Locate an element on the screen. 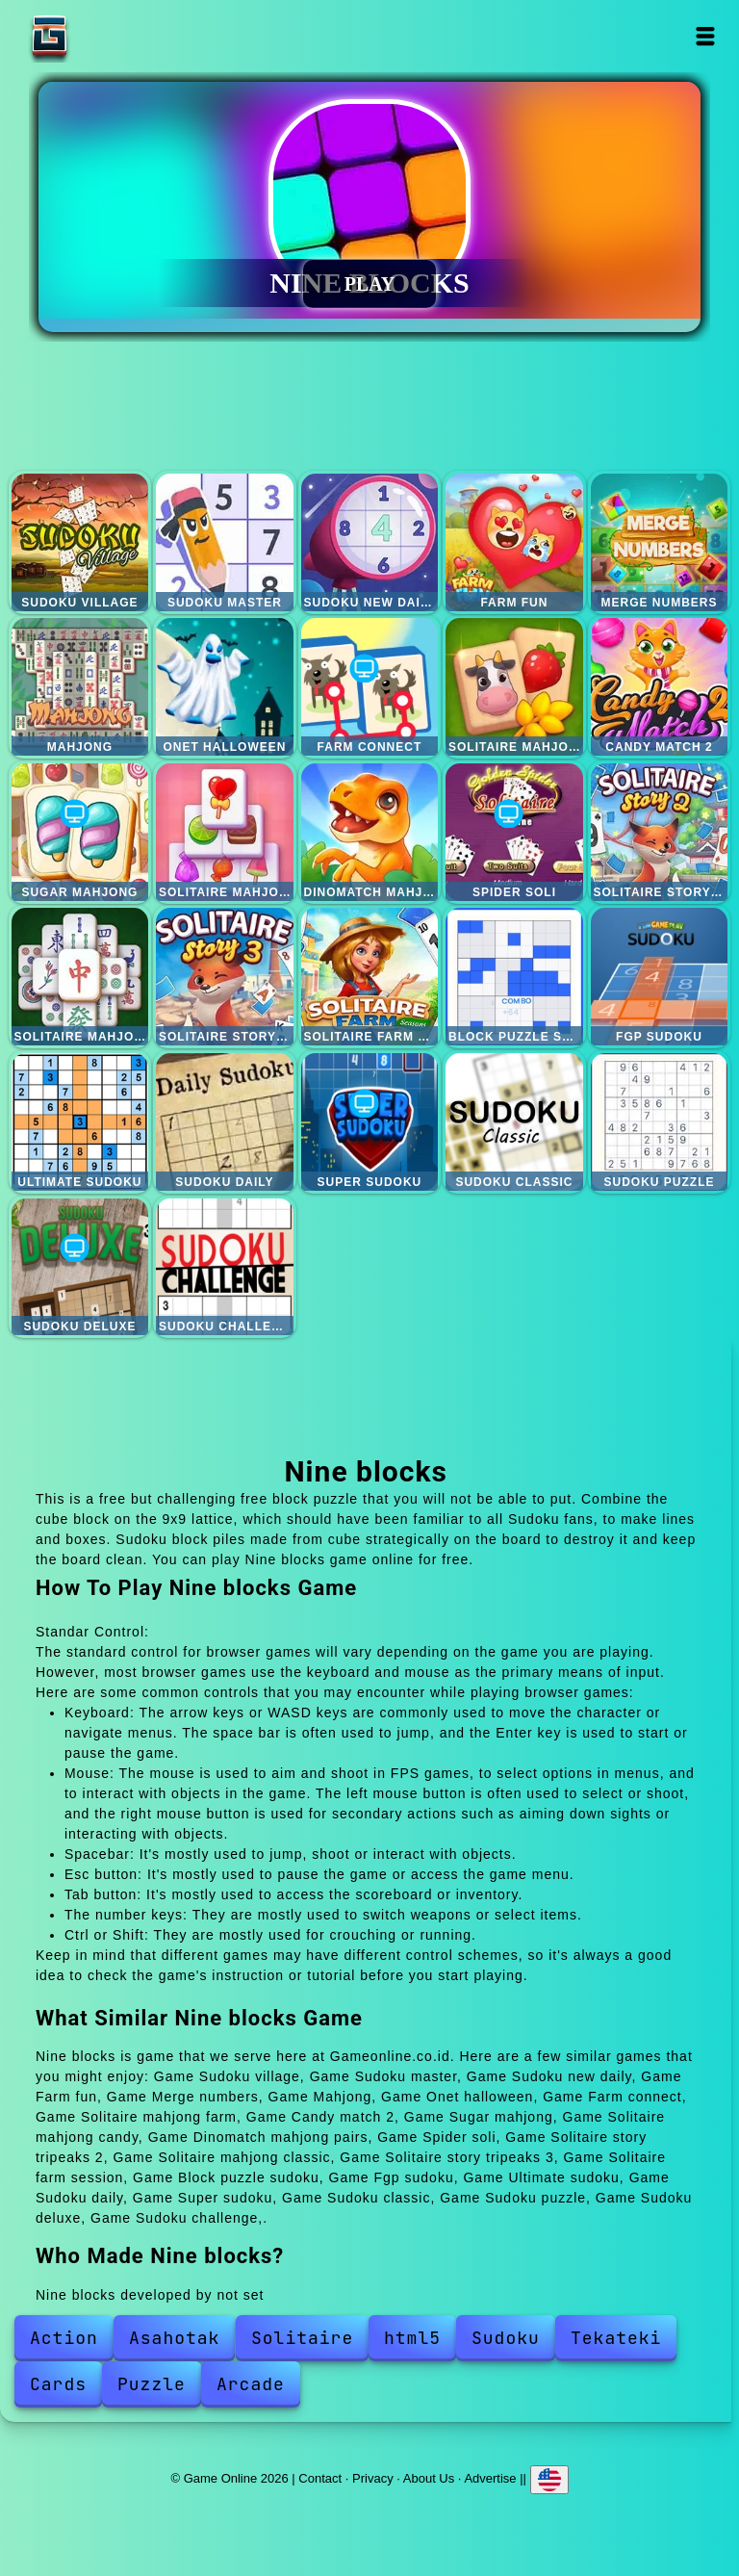  Farm connect is located at coordinates (370, 687).